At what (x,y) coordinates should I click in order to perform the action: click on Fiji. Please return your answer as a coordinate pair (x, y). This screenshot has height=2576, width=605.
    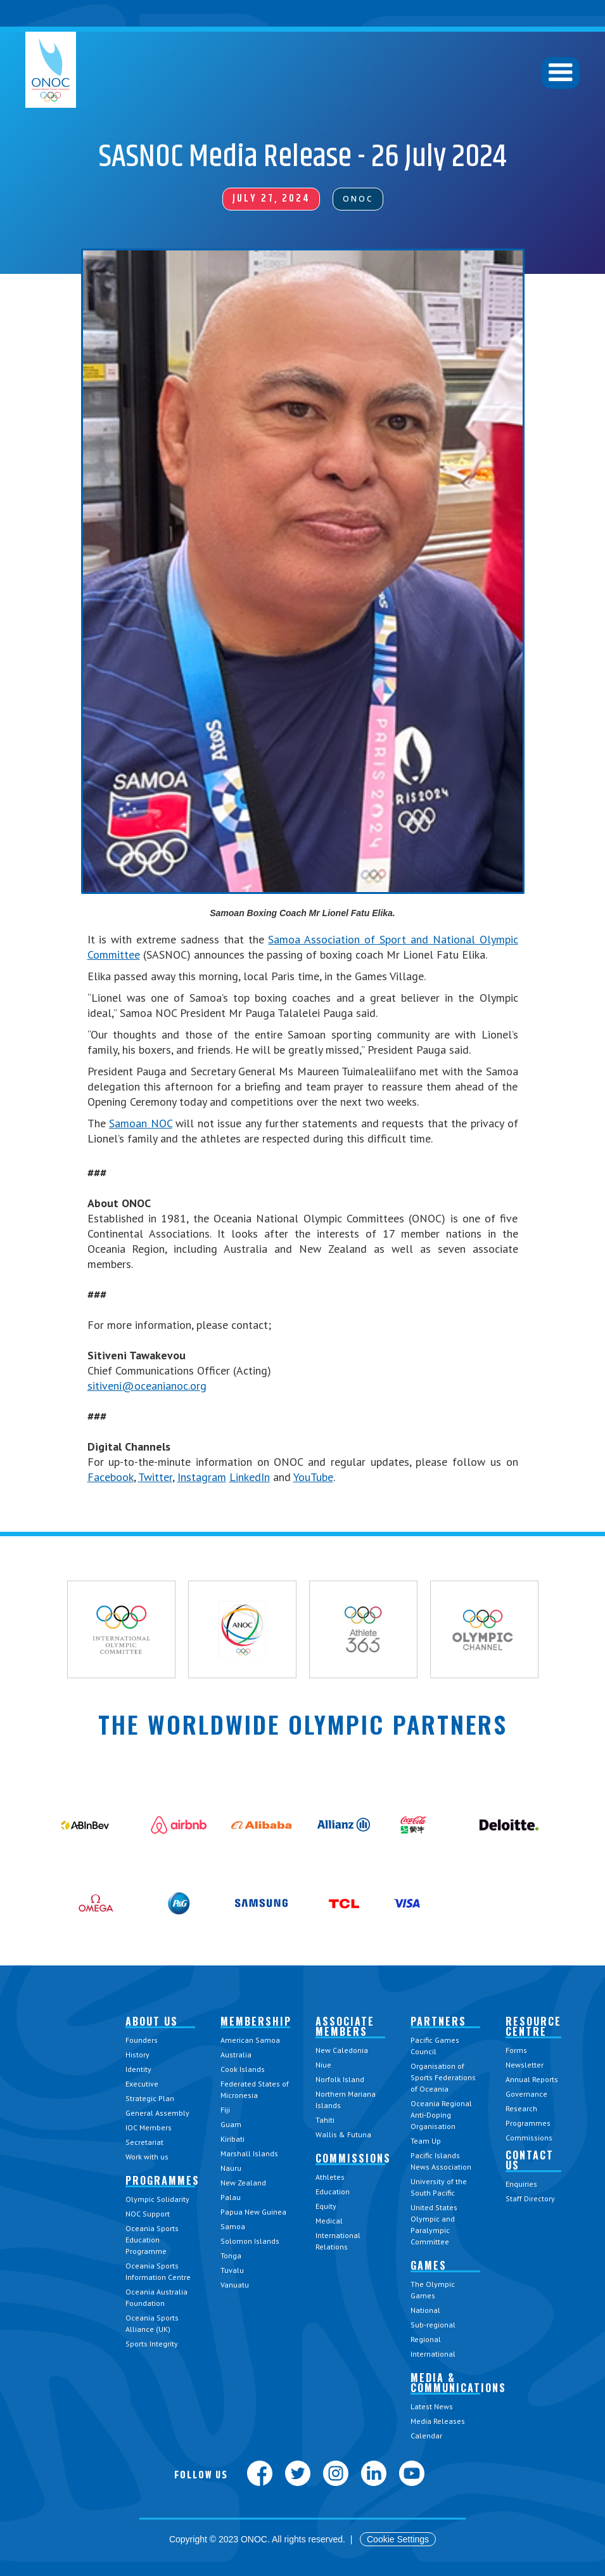
    Looking at the image, I should click on (225, 2109).